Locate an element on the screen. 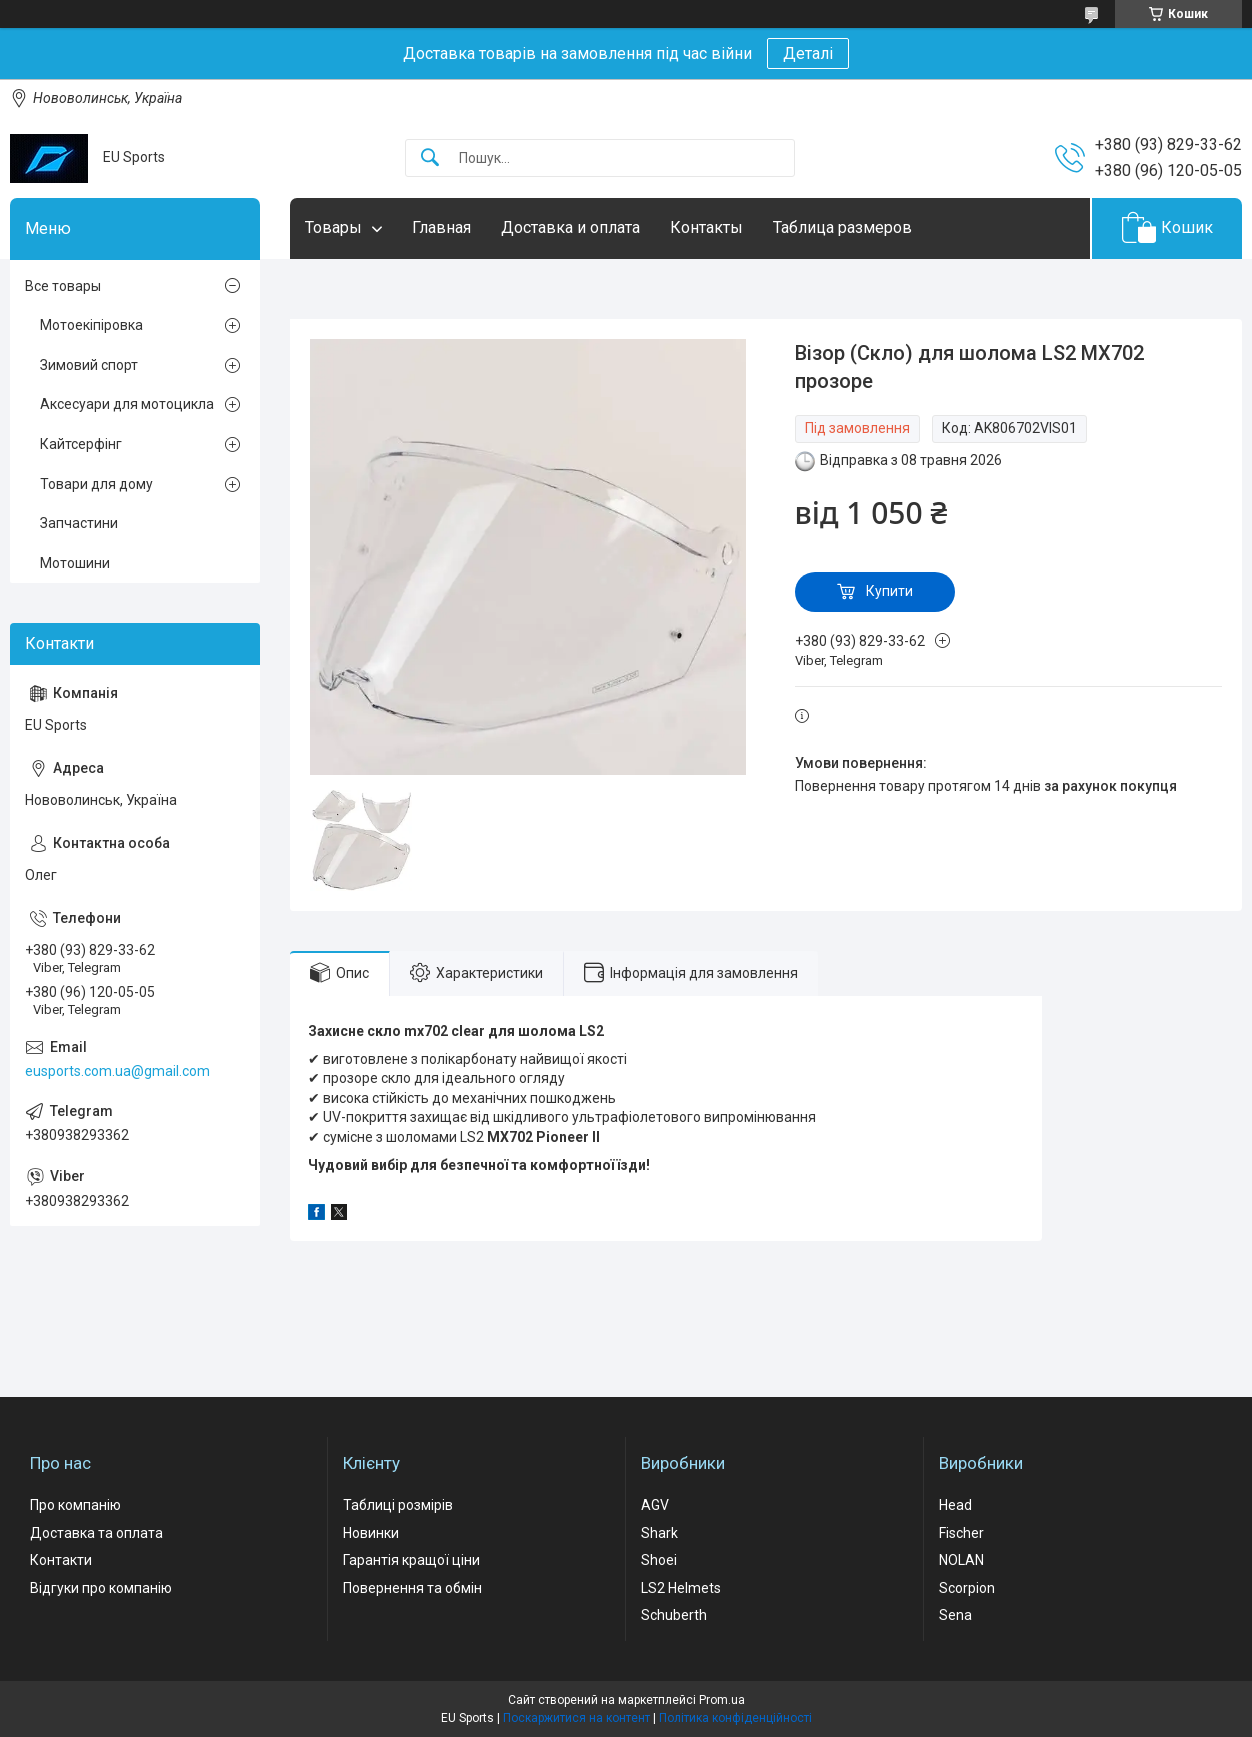  Доставка та оплата is located at coordinates (96, 1533).